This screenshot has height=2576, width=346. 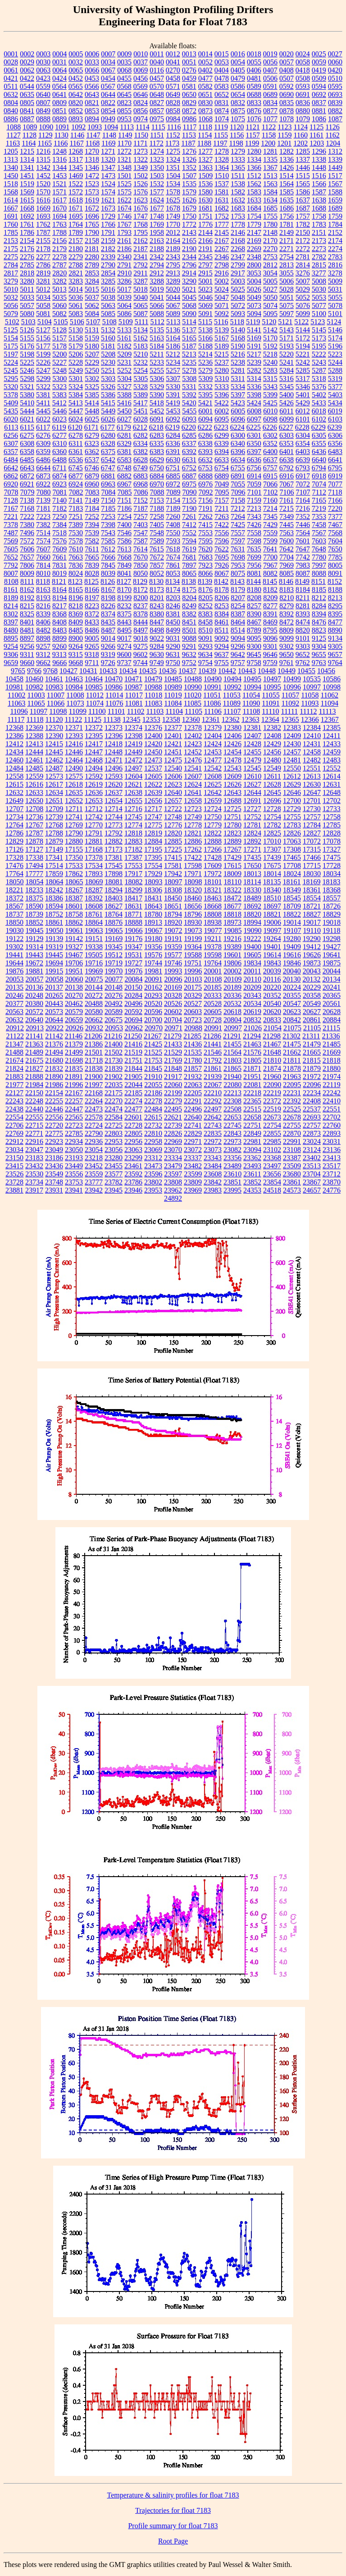 I want to click on 7622, so click(x=221, y=549).